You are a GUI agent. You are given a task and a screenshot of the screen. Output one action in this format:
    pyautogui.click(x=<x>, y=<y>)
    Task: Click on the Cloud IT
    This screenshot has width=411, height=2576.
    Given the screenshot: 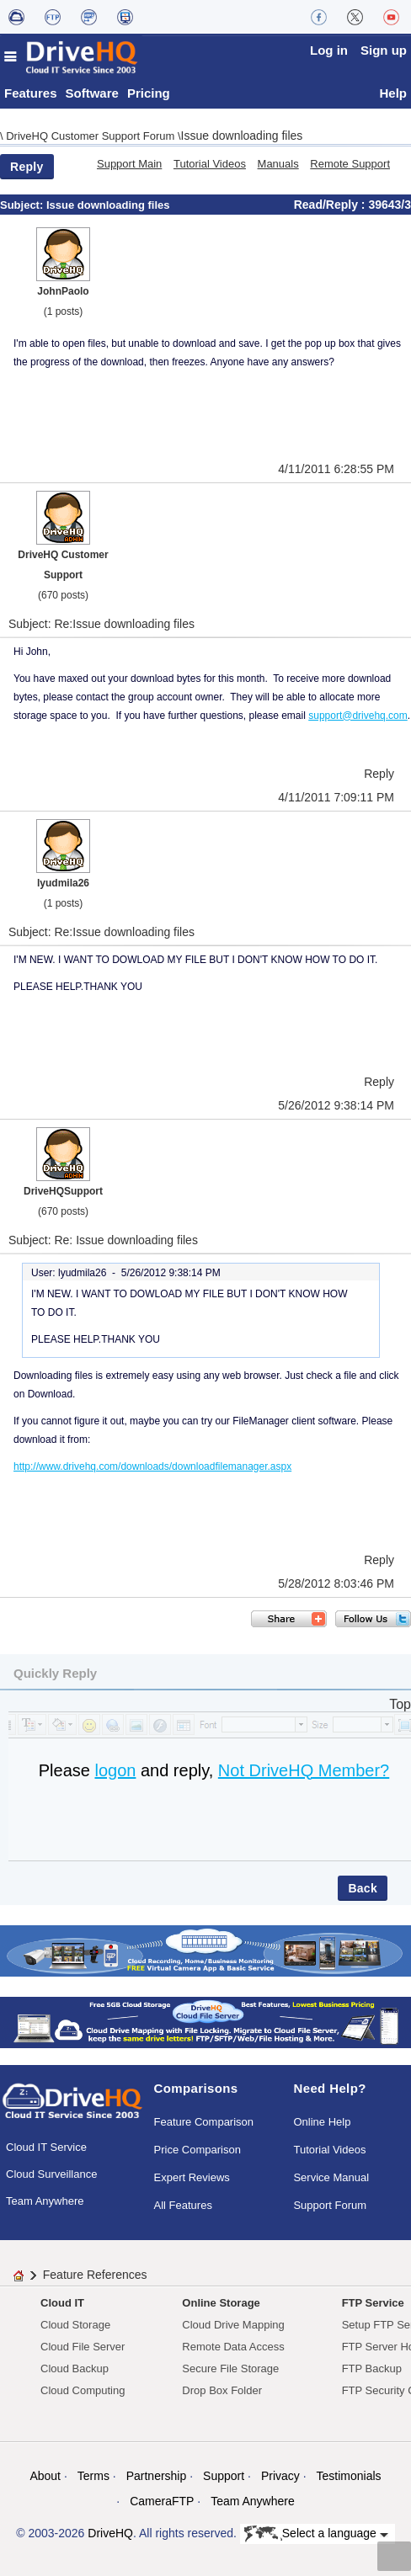 What is the action you would take?
    pyautogui.click(x=62, y=2303)
    